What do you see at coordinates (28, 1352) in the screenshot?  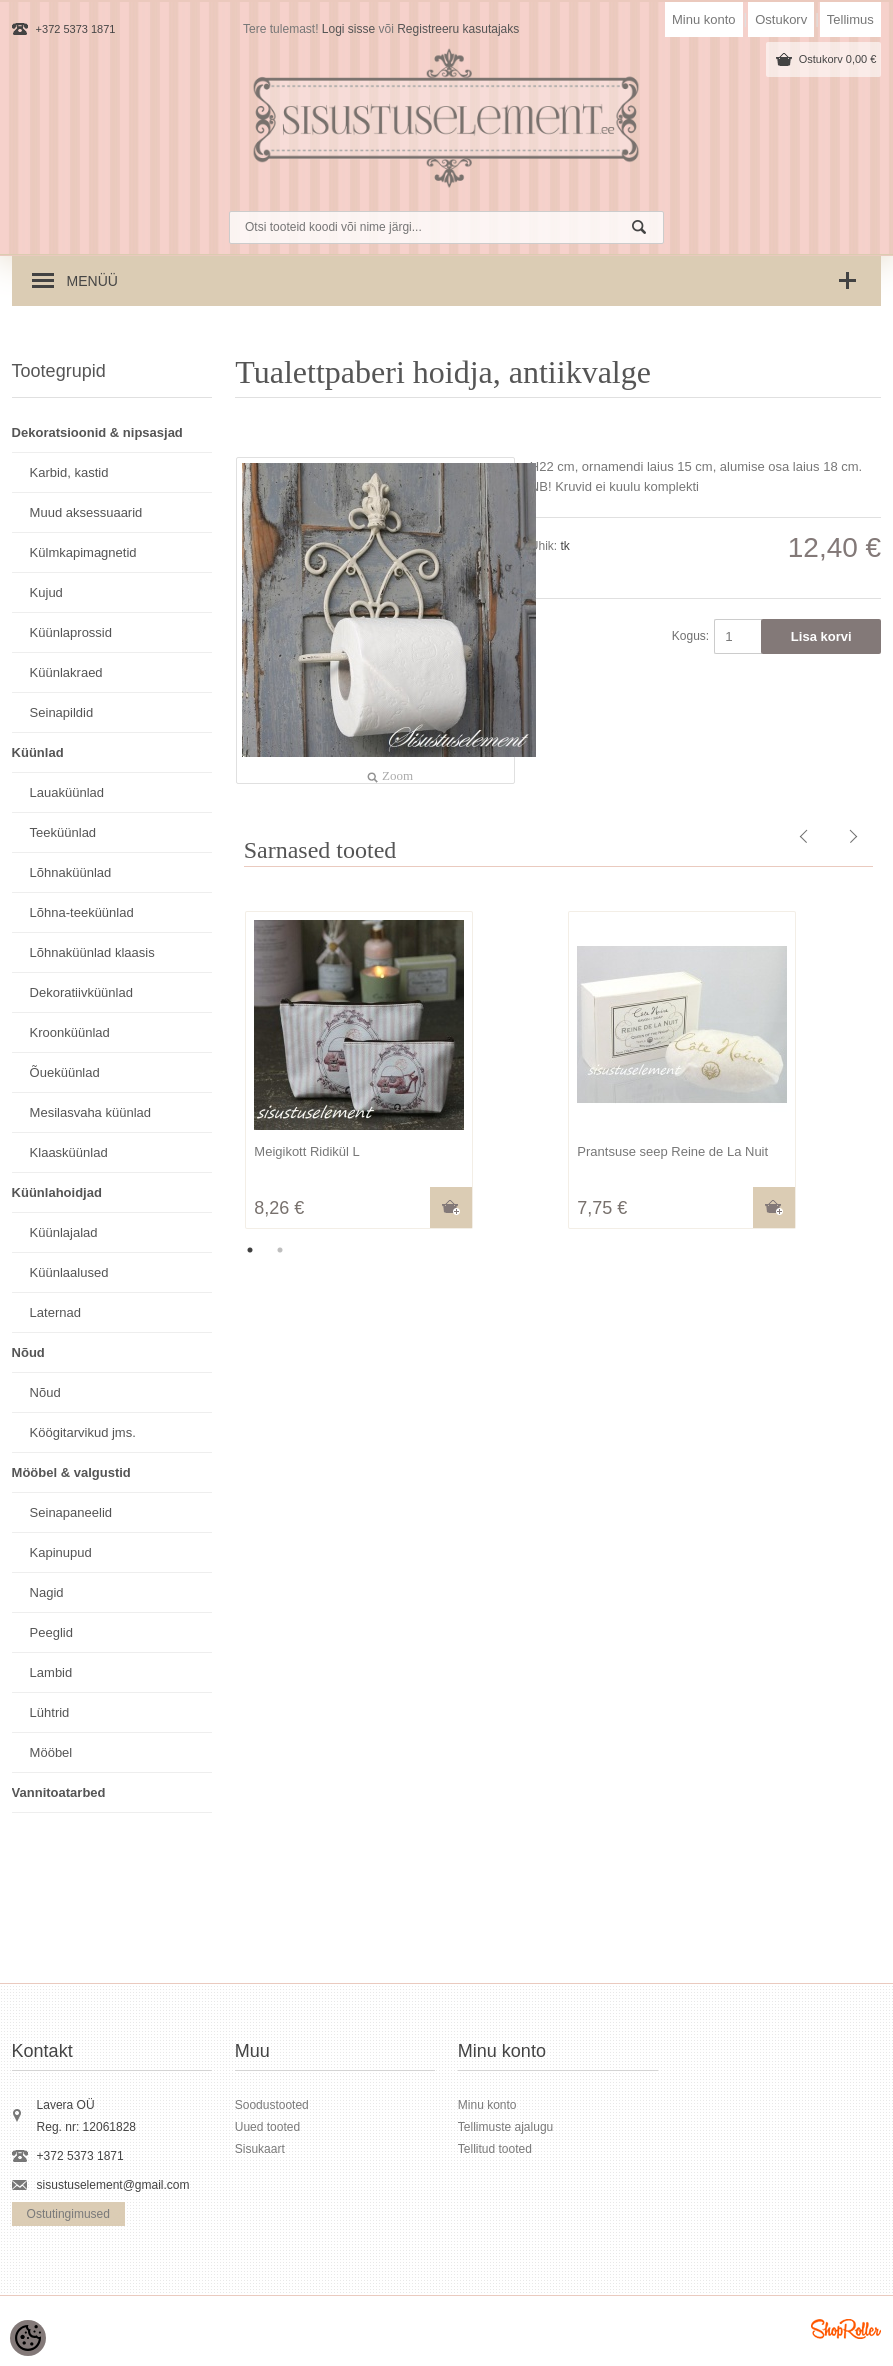 I see `Nõud` at bounding box center [28, 1352].